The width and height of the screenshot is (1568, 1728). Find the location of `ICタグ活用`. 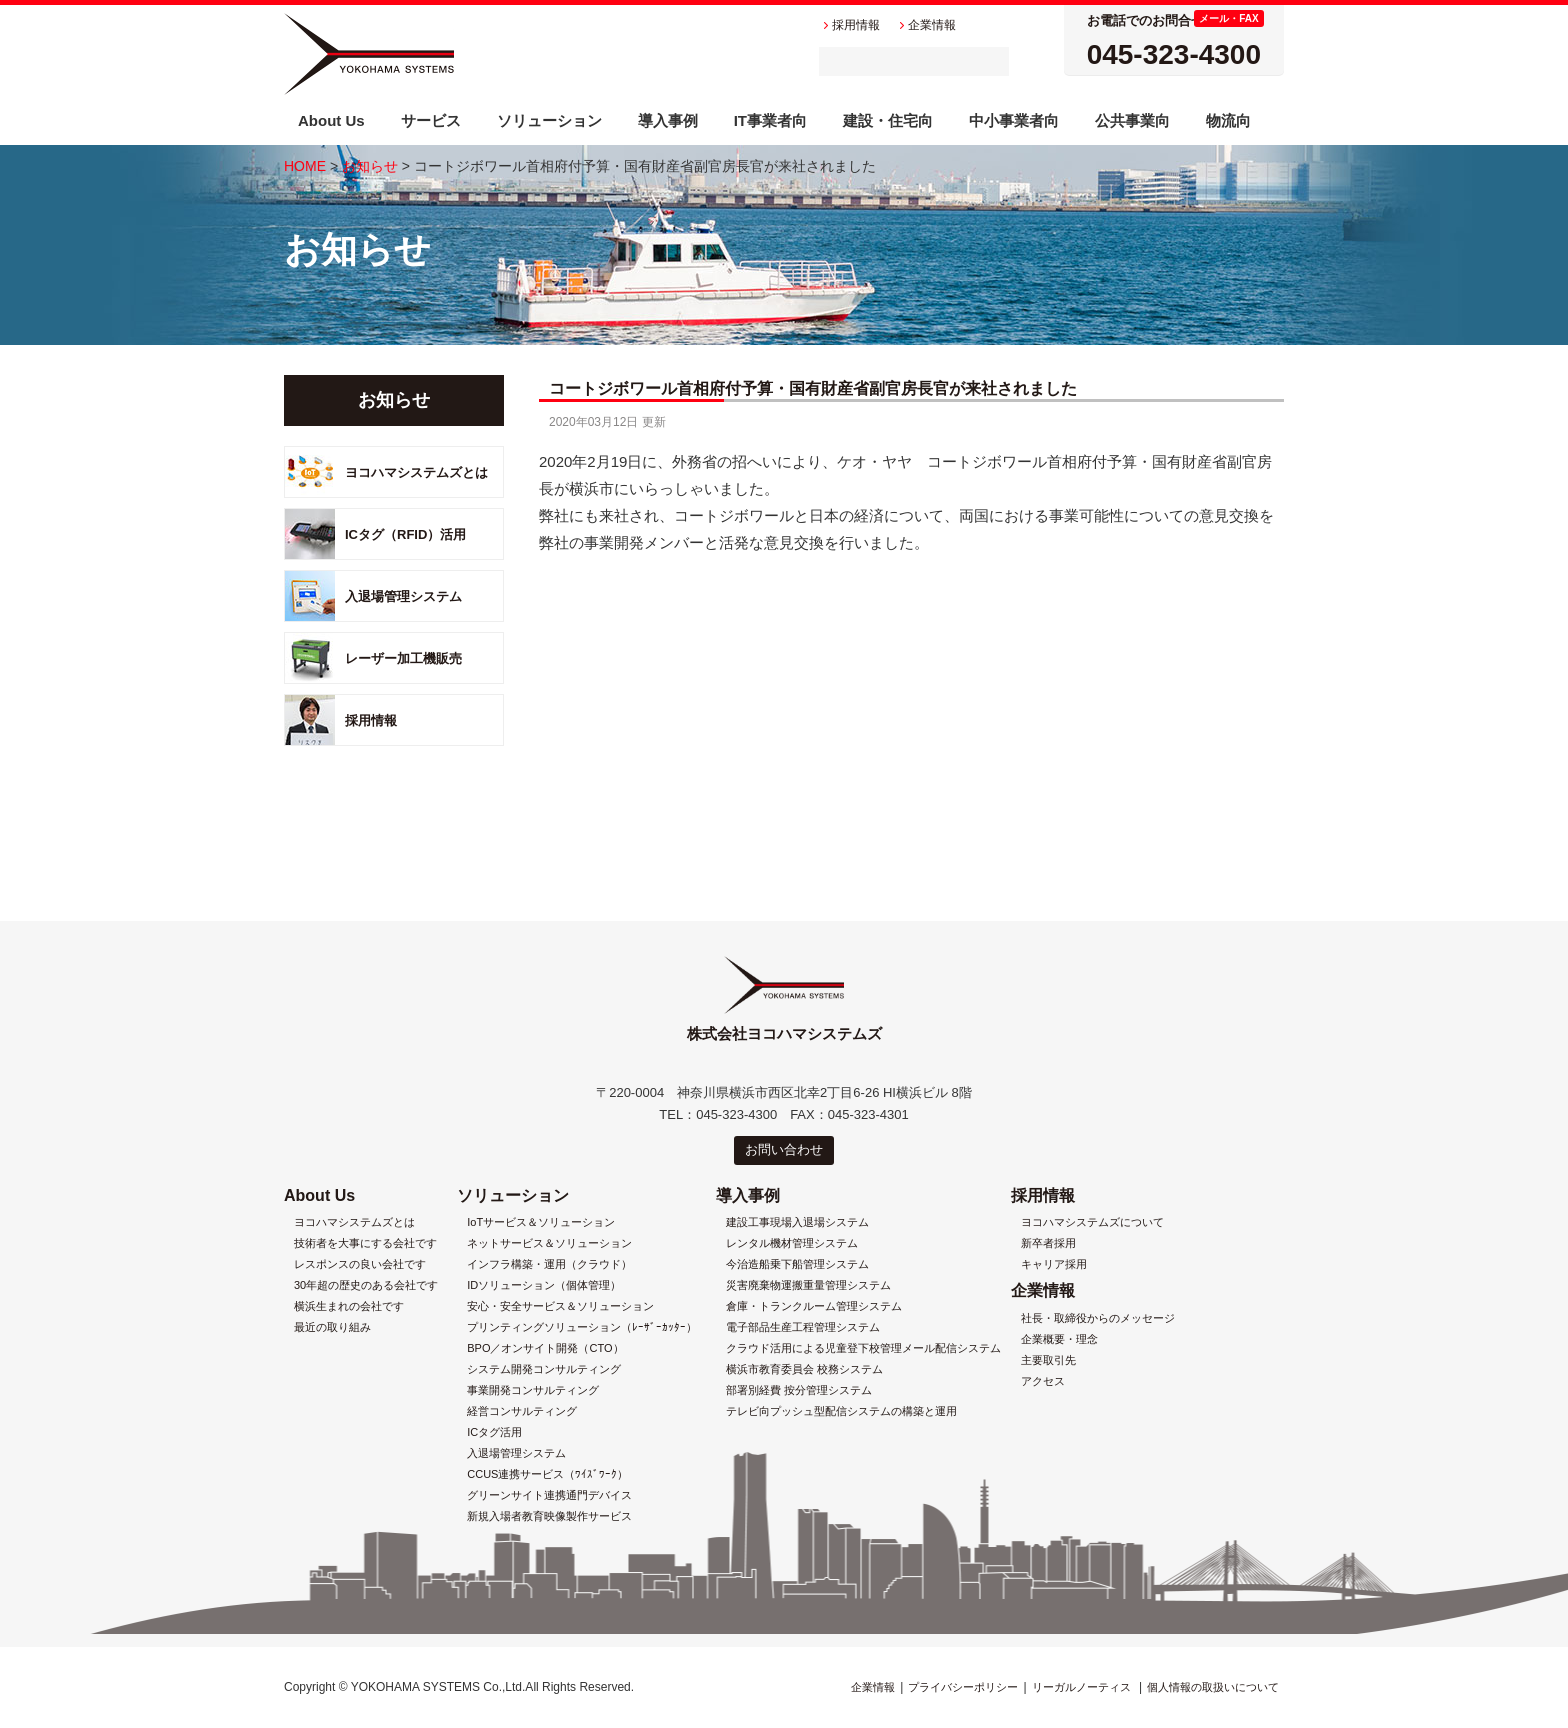

ICタグ活用 is located at coordinates (494, 1432).